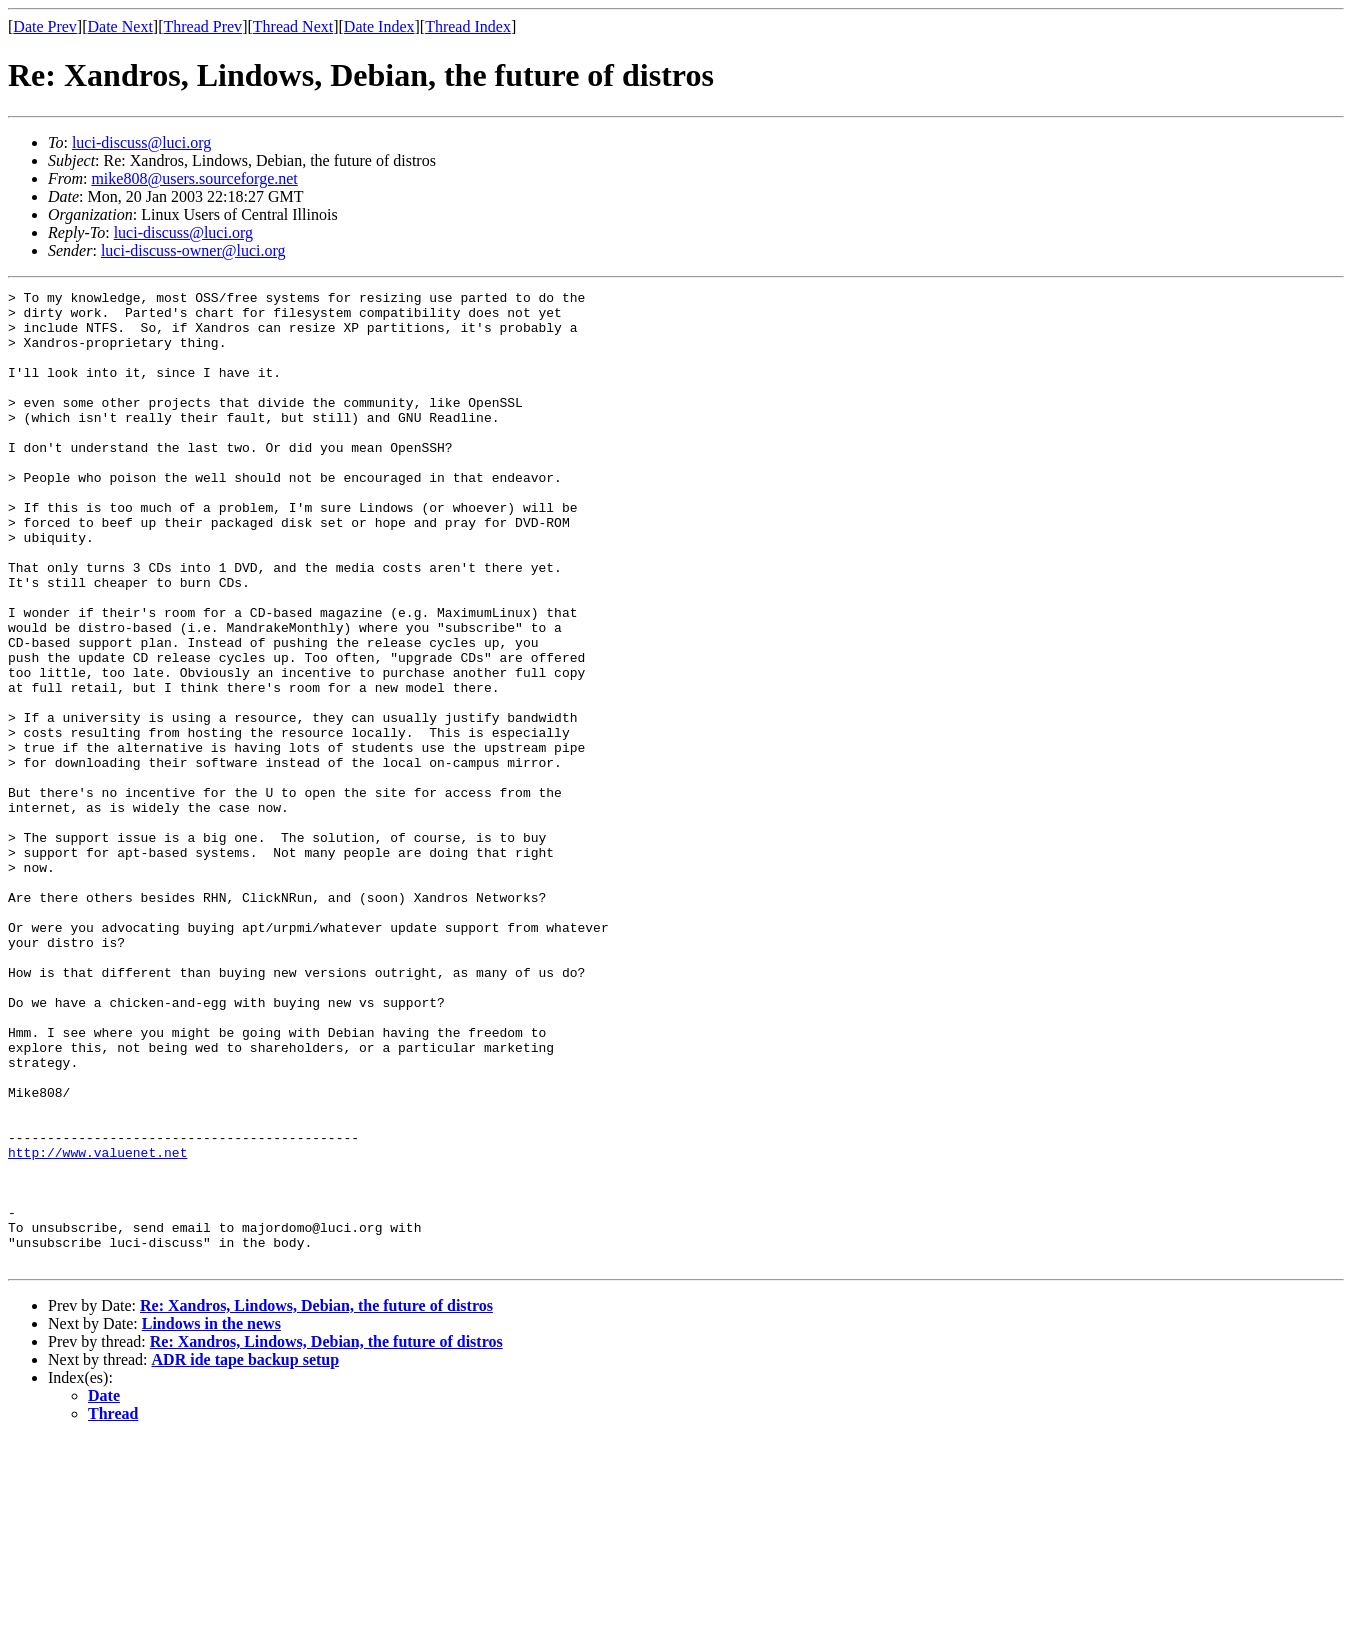  I want to click on Date Next, so click(120, 26).